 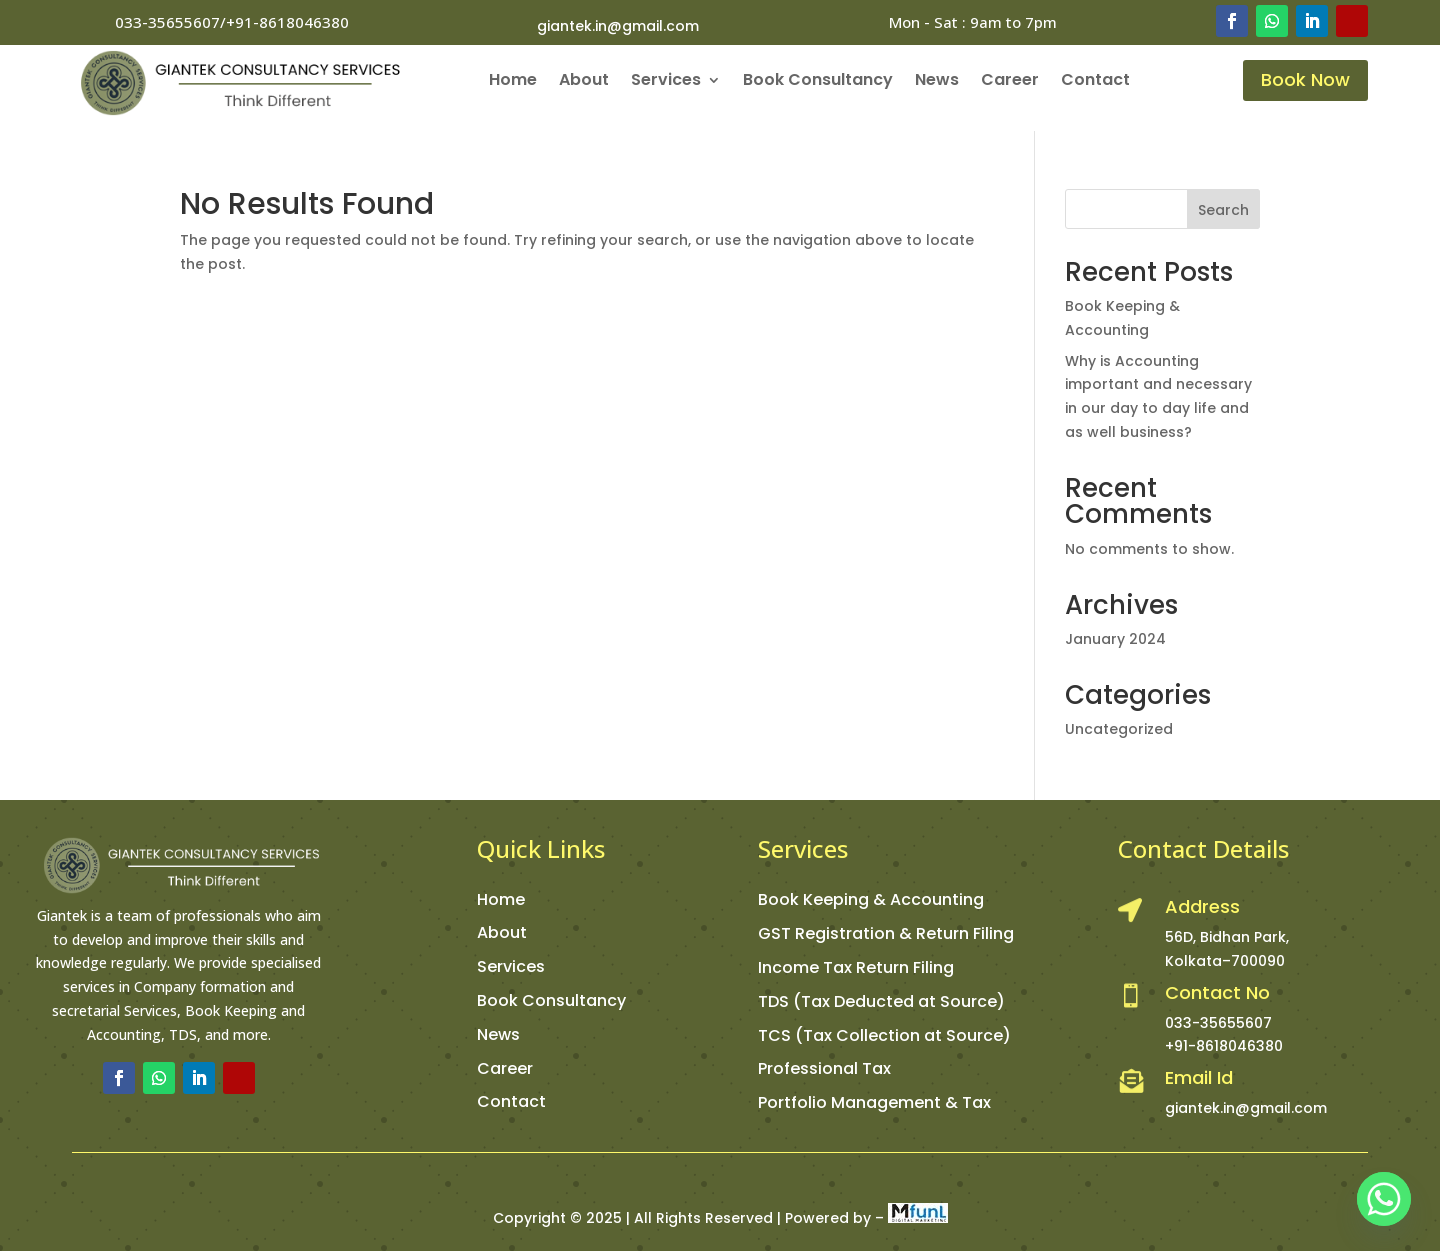 What do you see at coordinates (1010, 82) in the screenshot?
I see `Career` at bounding box center [1010, 82].